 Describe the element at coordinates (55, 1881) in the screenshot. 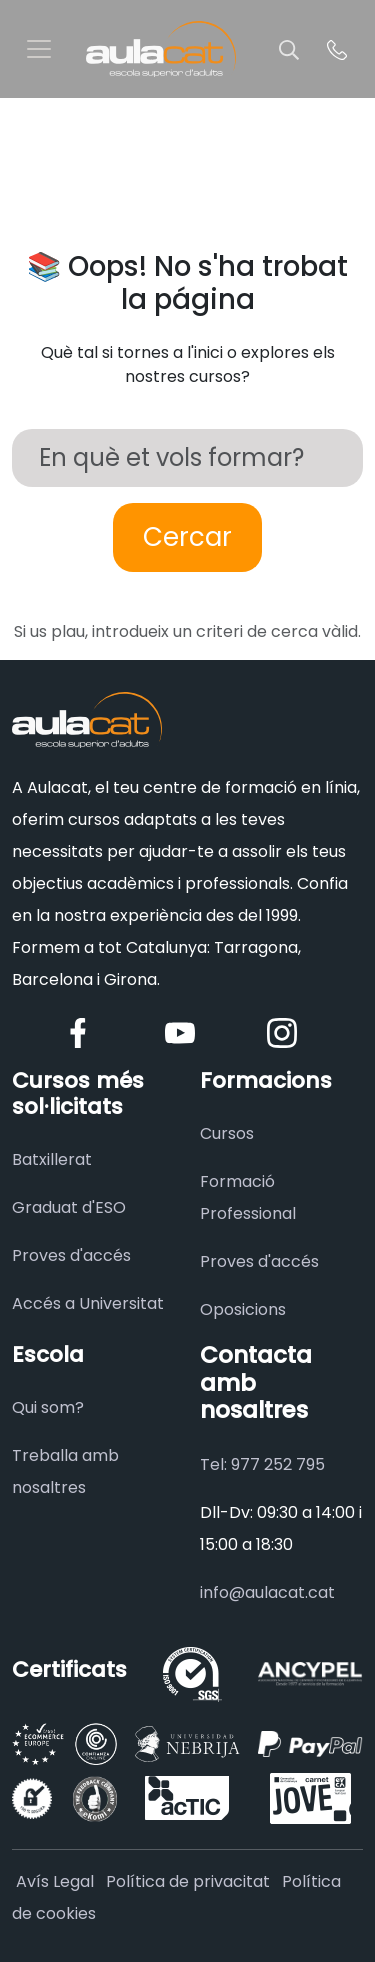

I see `Avís Legal` at that location.